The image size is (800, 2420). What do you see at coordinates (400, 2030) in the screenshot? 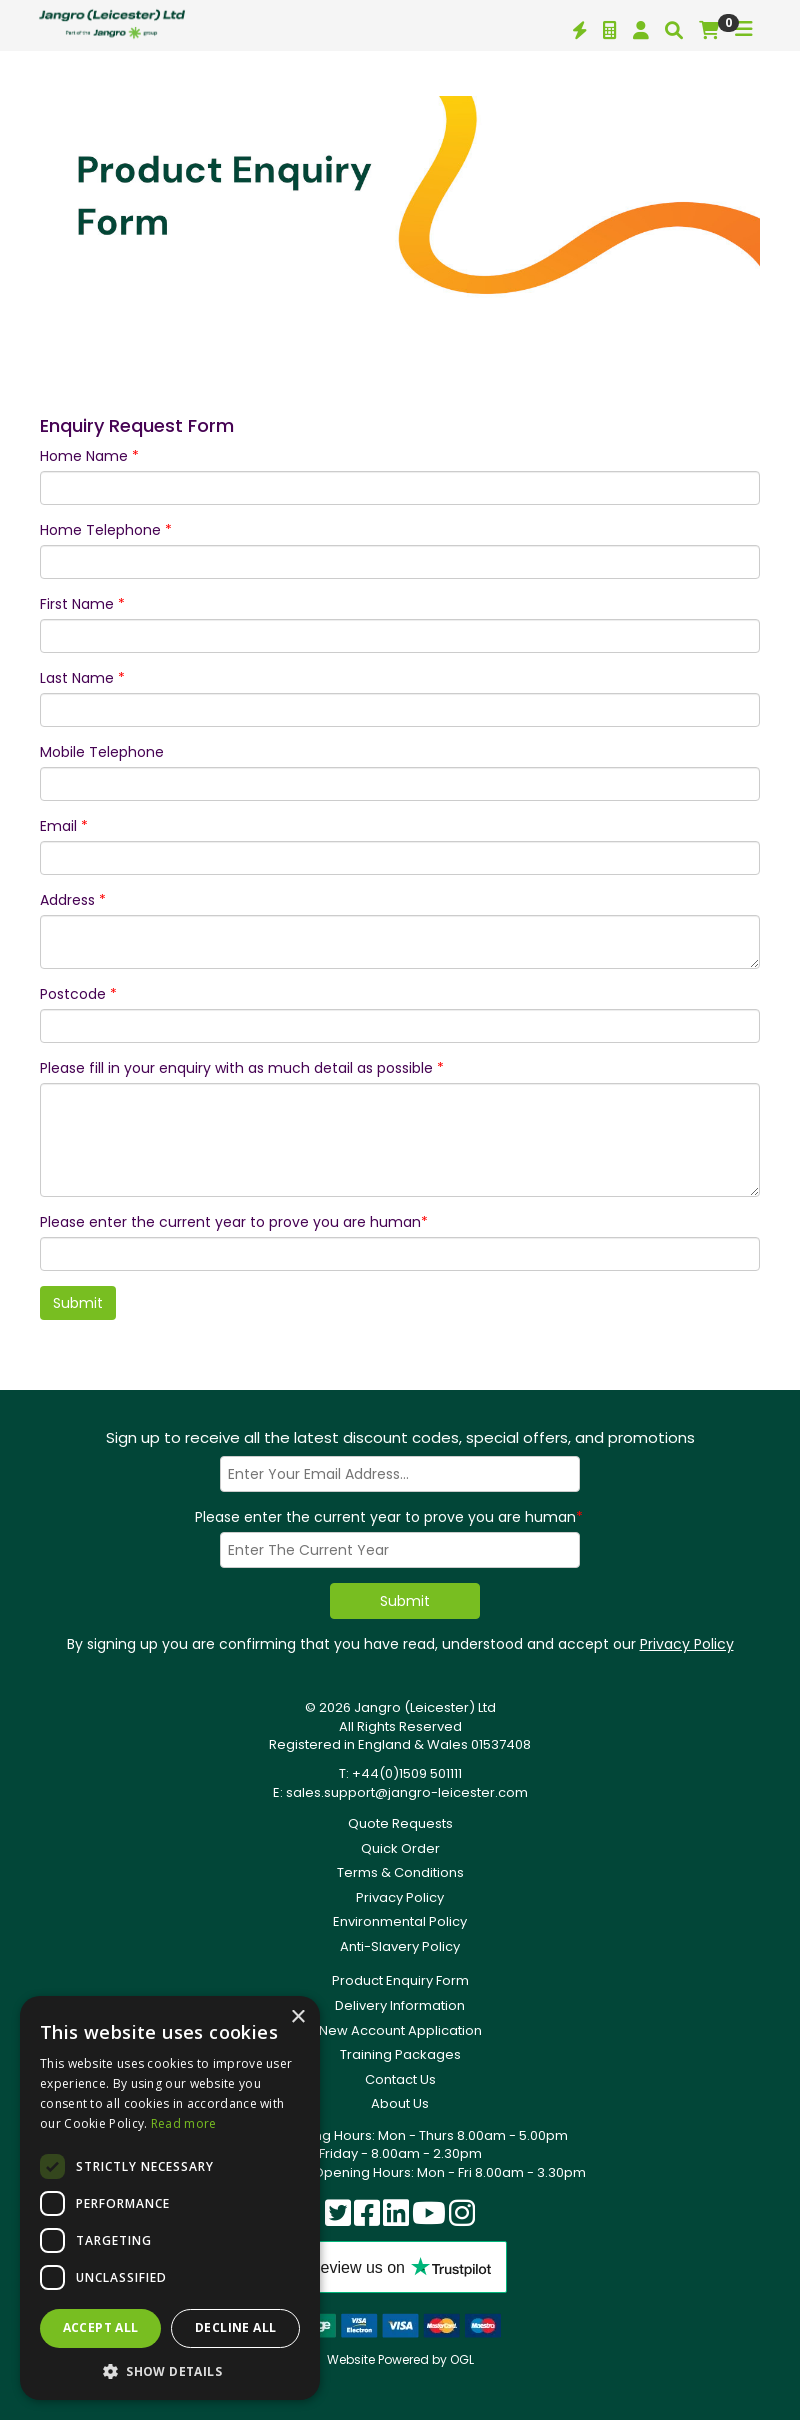
I see `New Account Application` at bounding box center [400, 2030].